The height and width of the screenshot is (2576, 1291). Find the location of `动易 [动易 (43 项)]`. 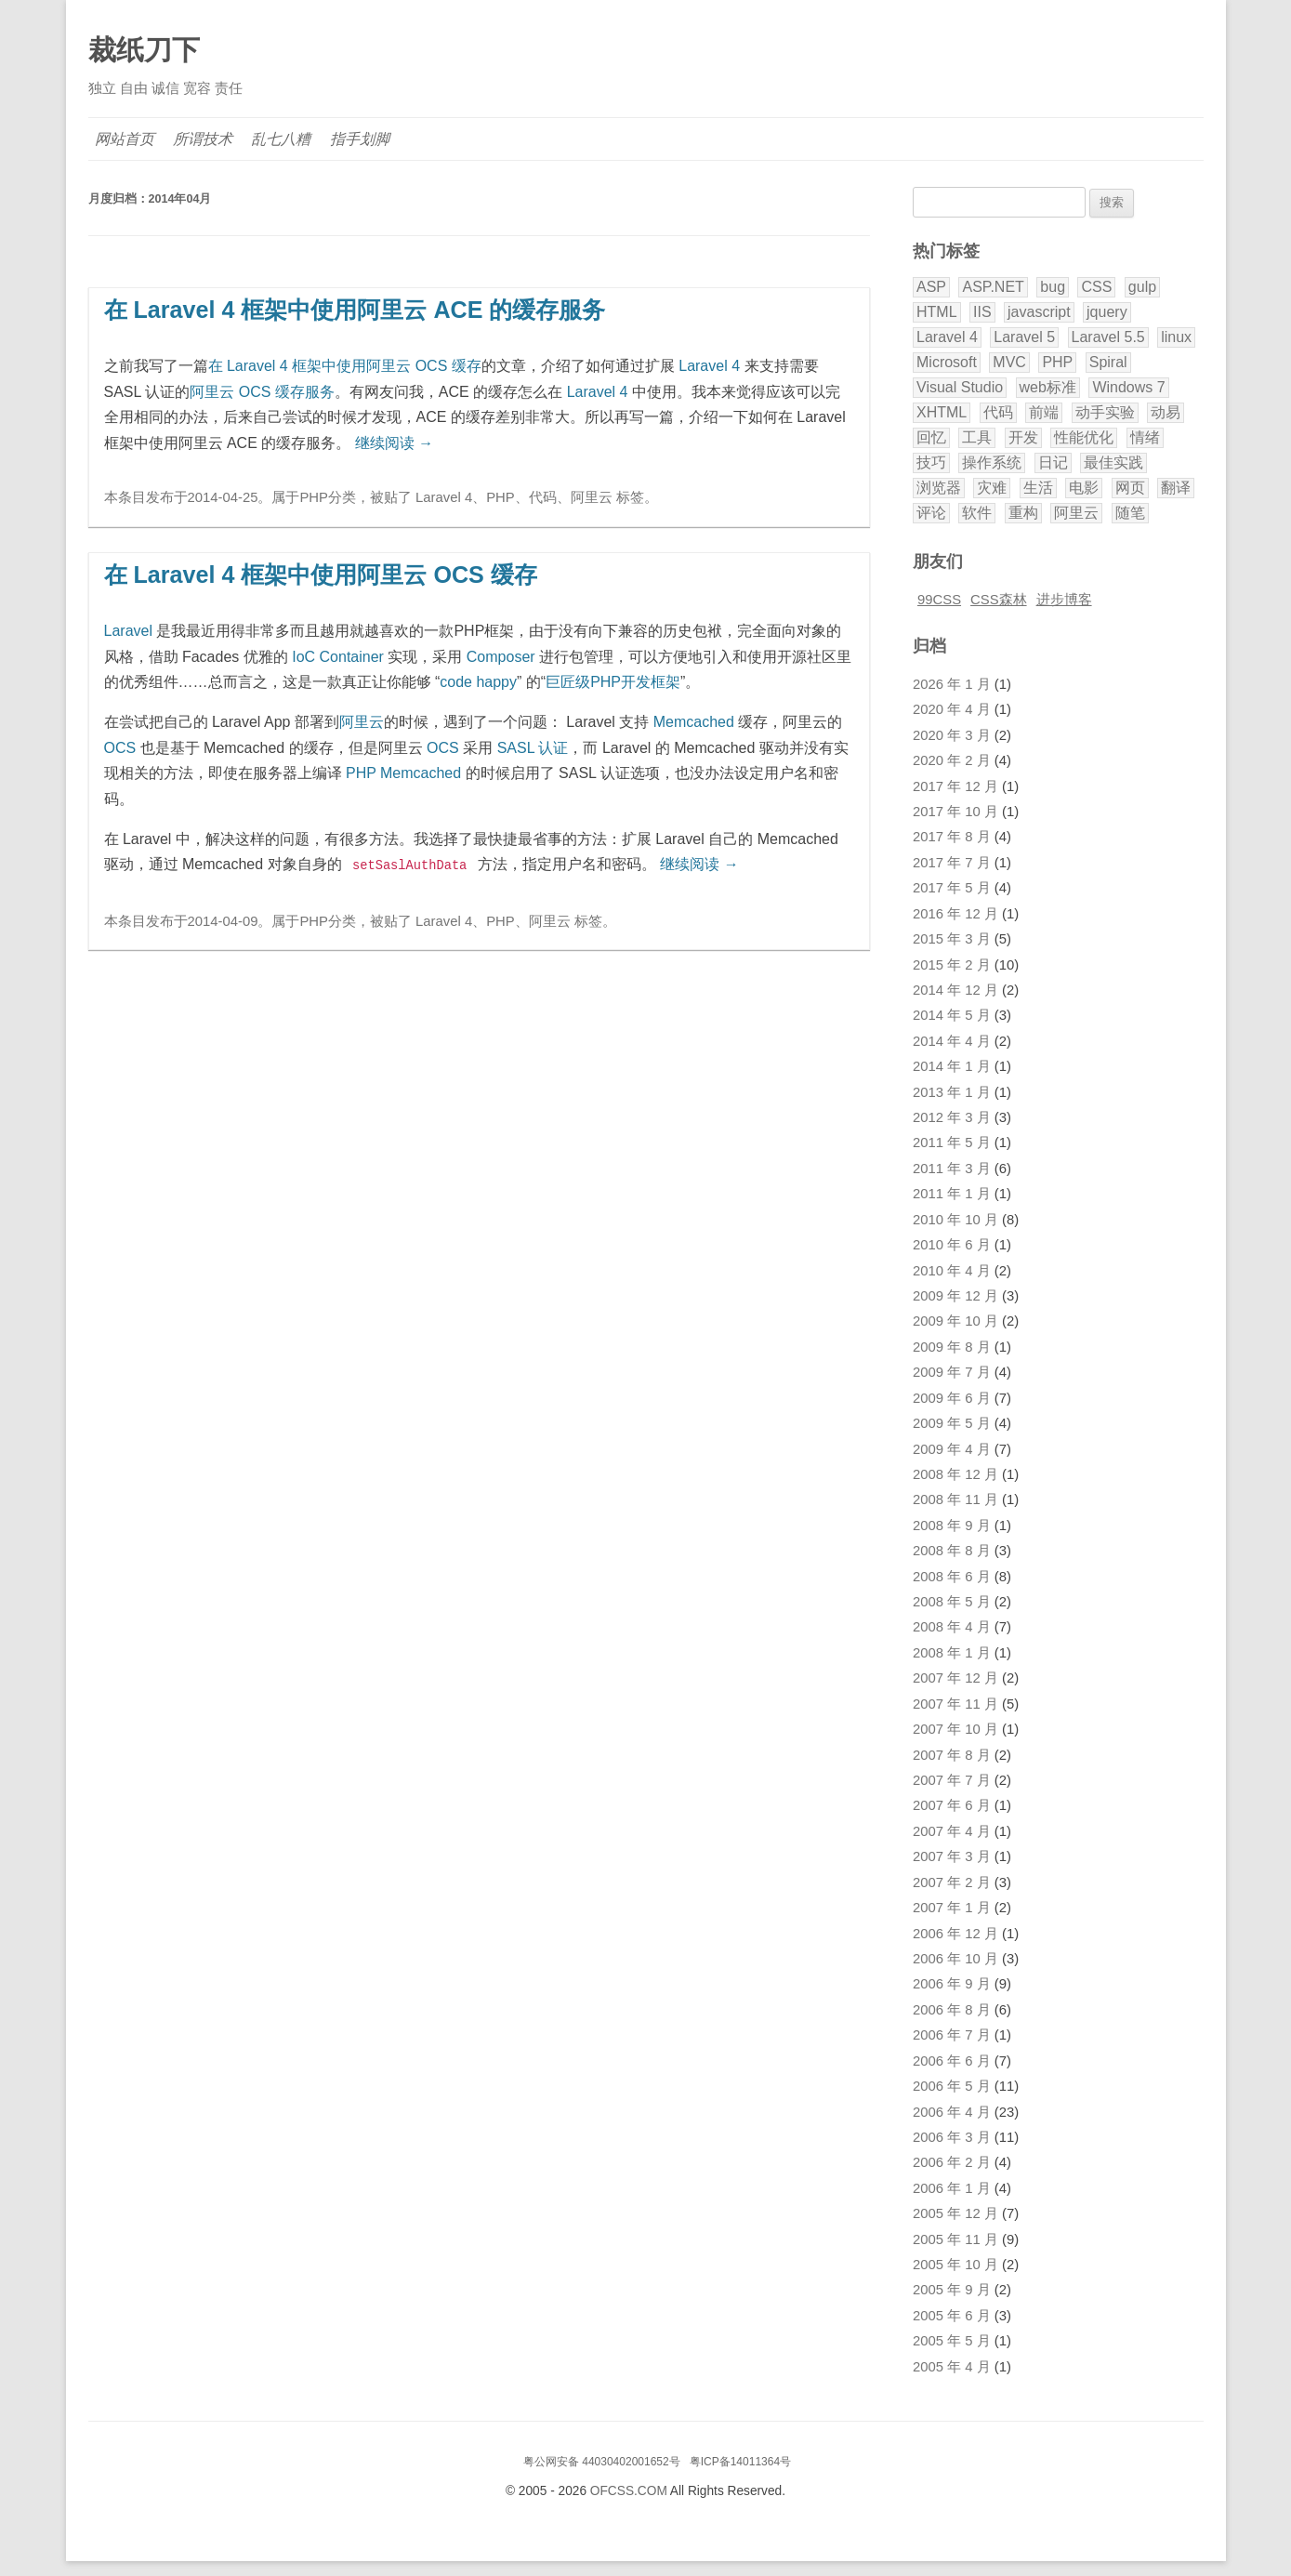

动易 [动易 (43 项)] is located at coordinates (1165, 412).